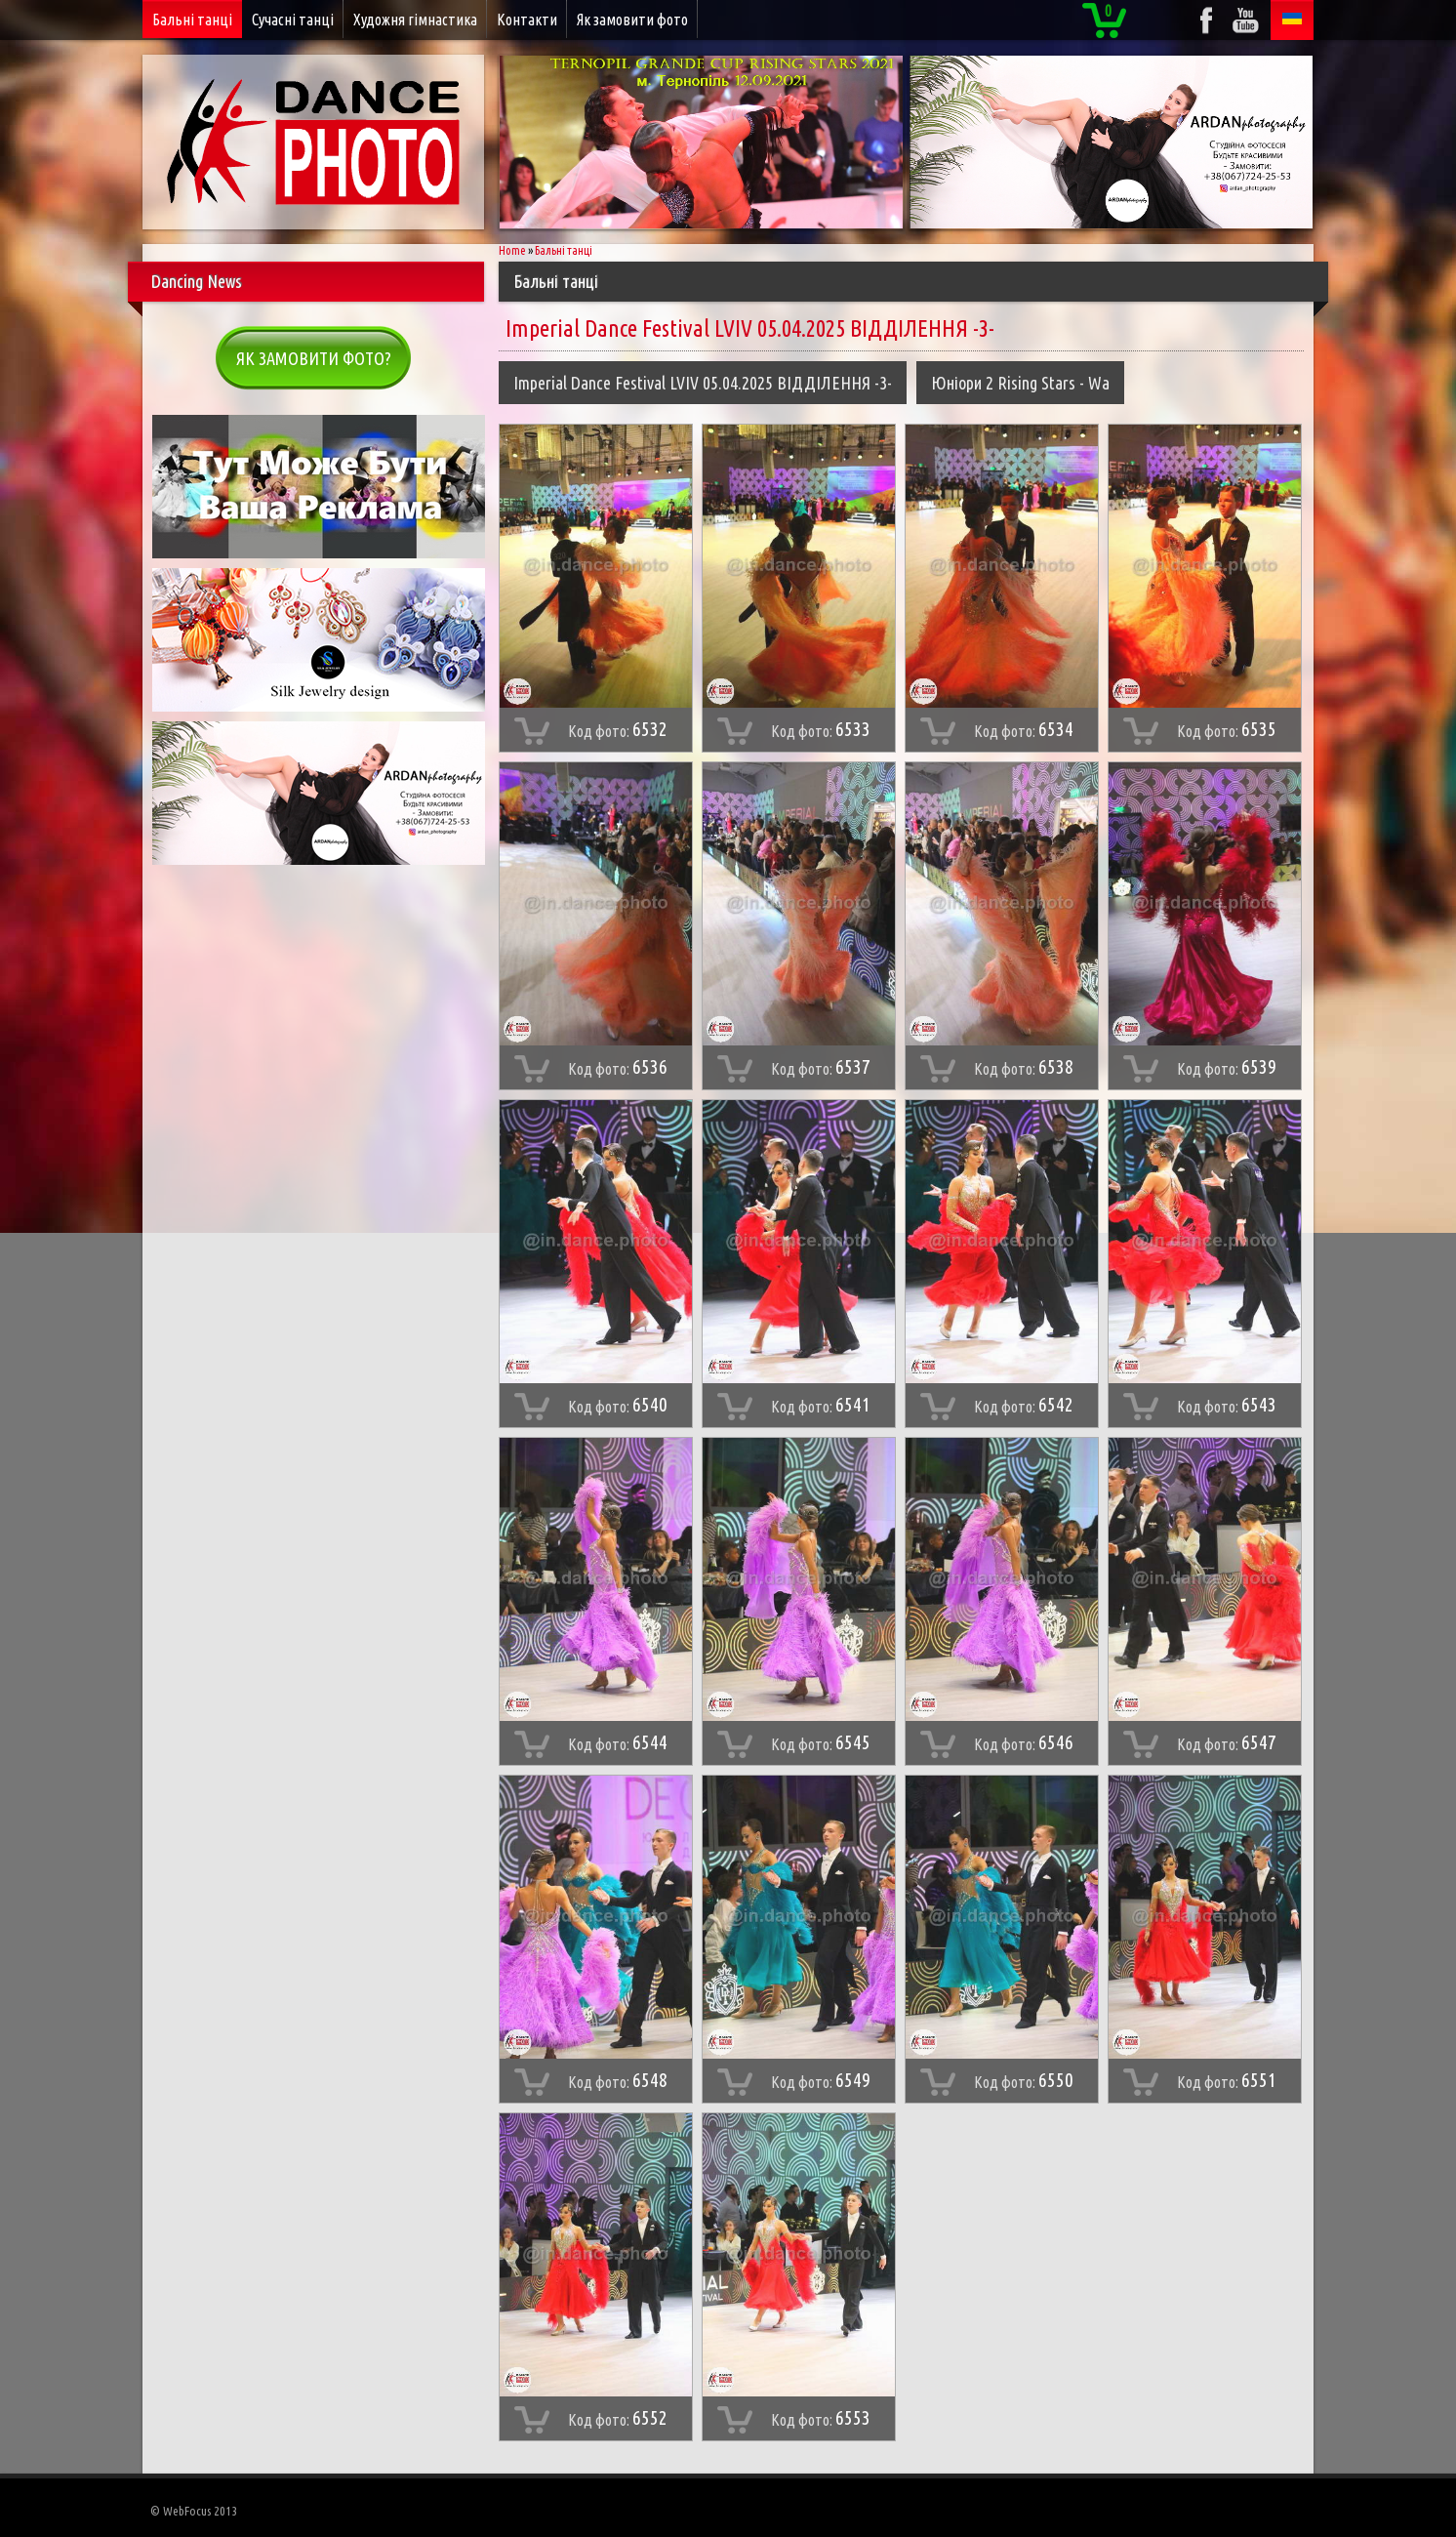  Describe the element at coordinates (527, 19) in the screenshot. I see `Контакти` at that location.